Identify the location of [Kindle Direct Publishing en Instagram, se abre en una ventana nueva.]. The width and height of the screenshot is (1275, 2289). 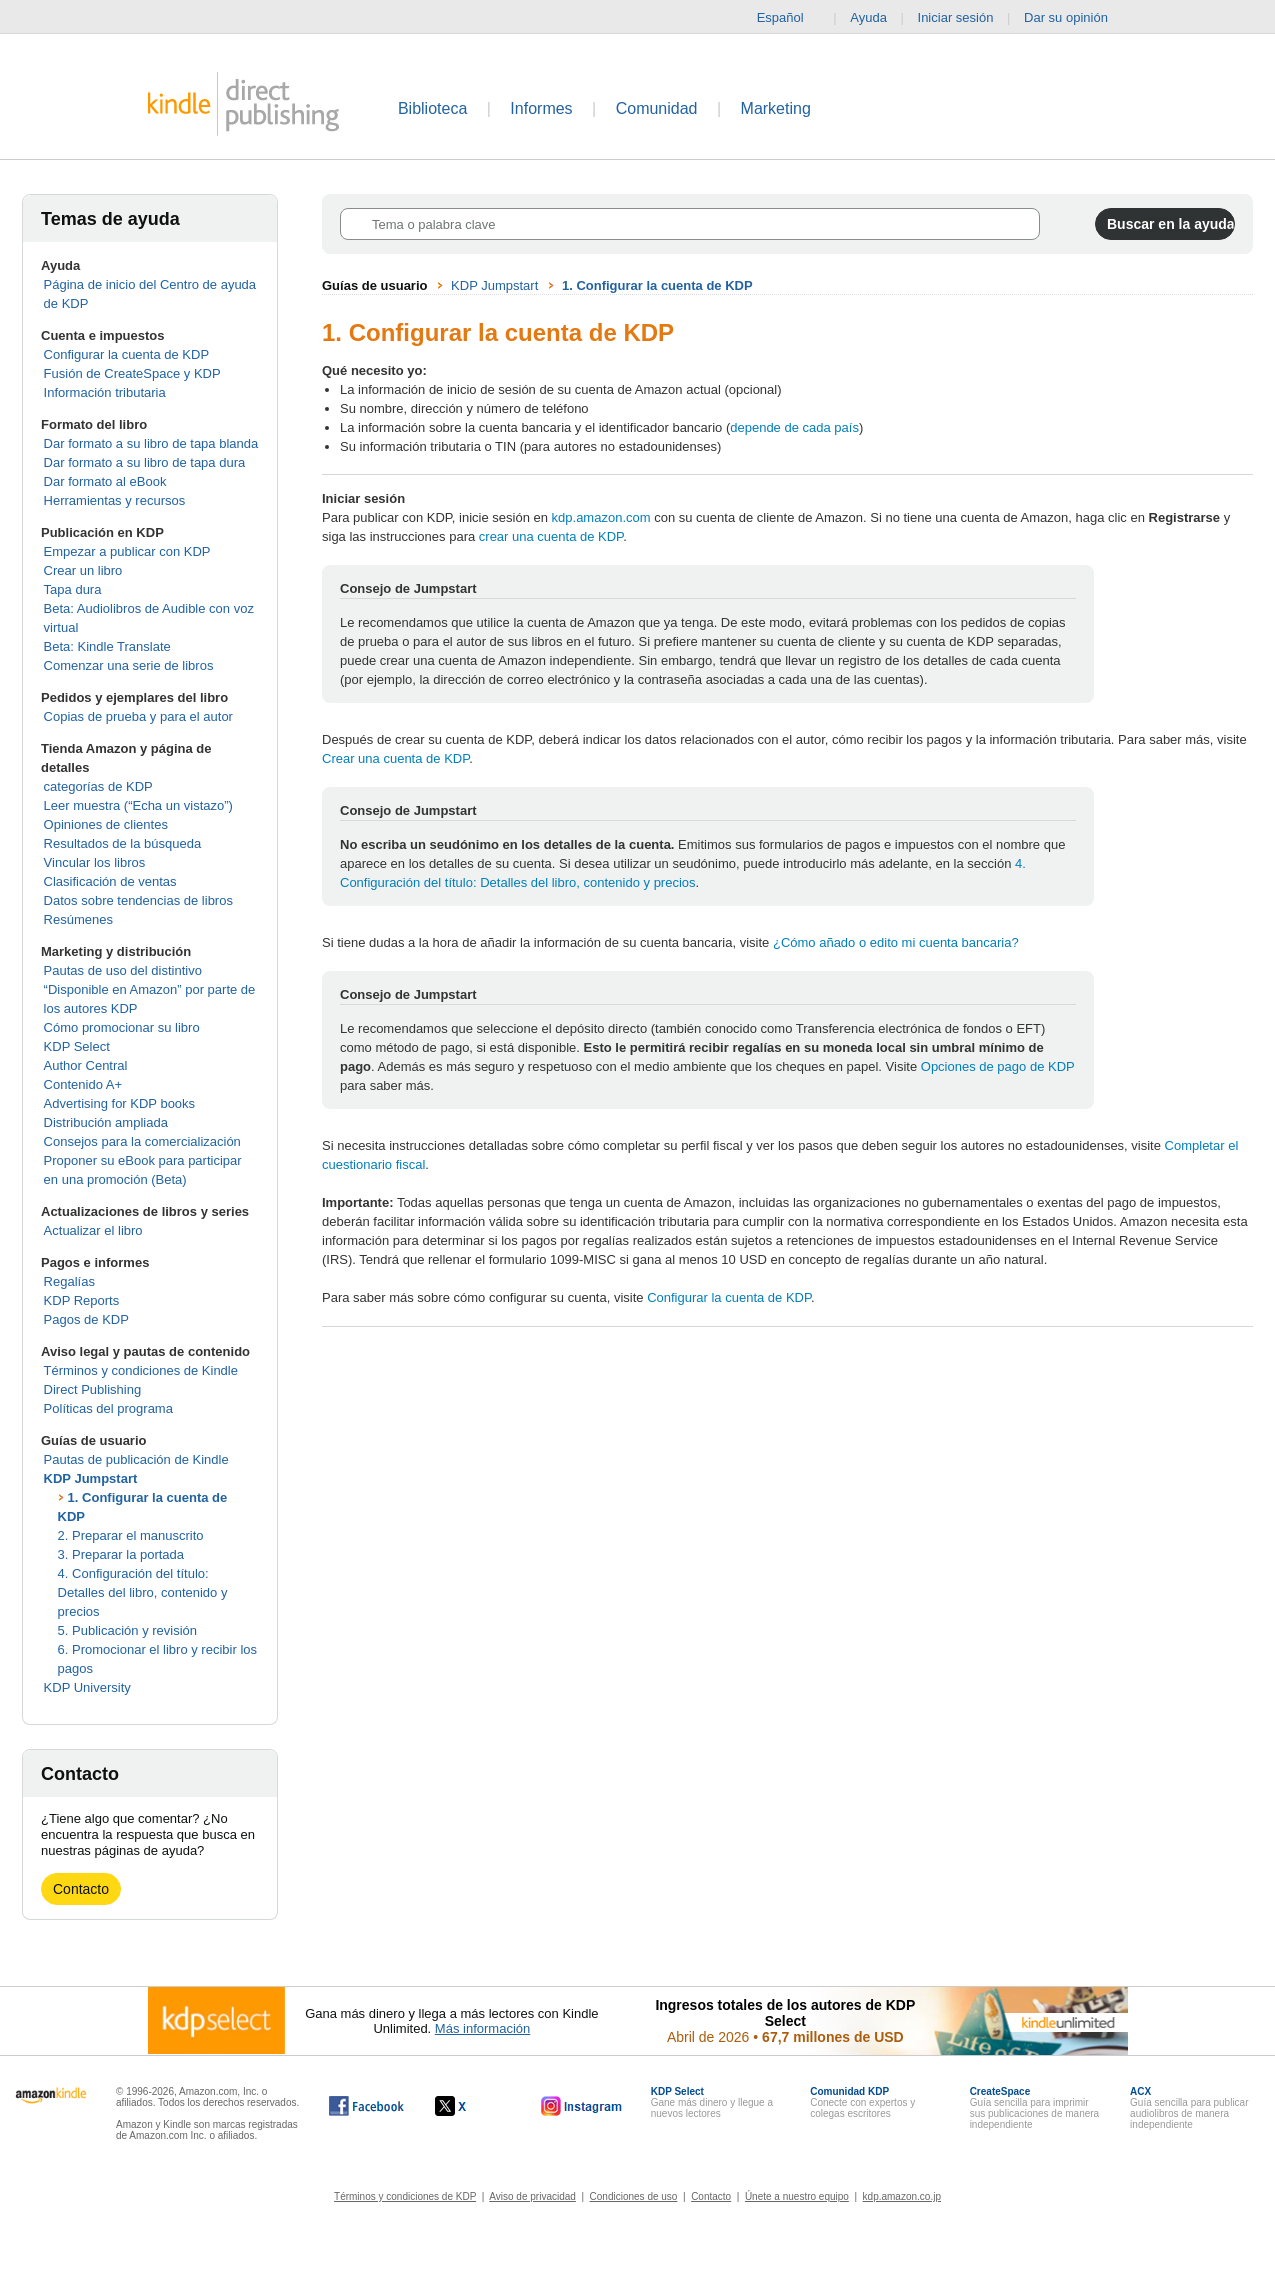
(582, 2106).